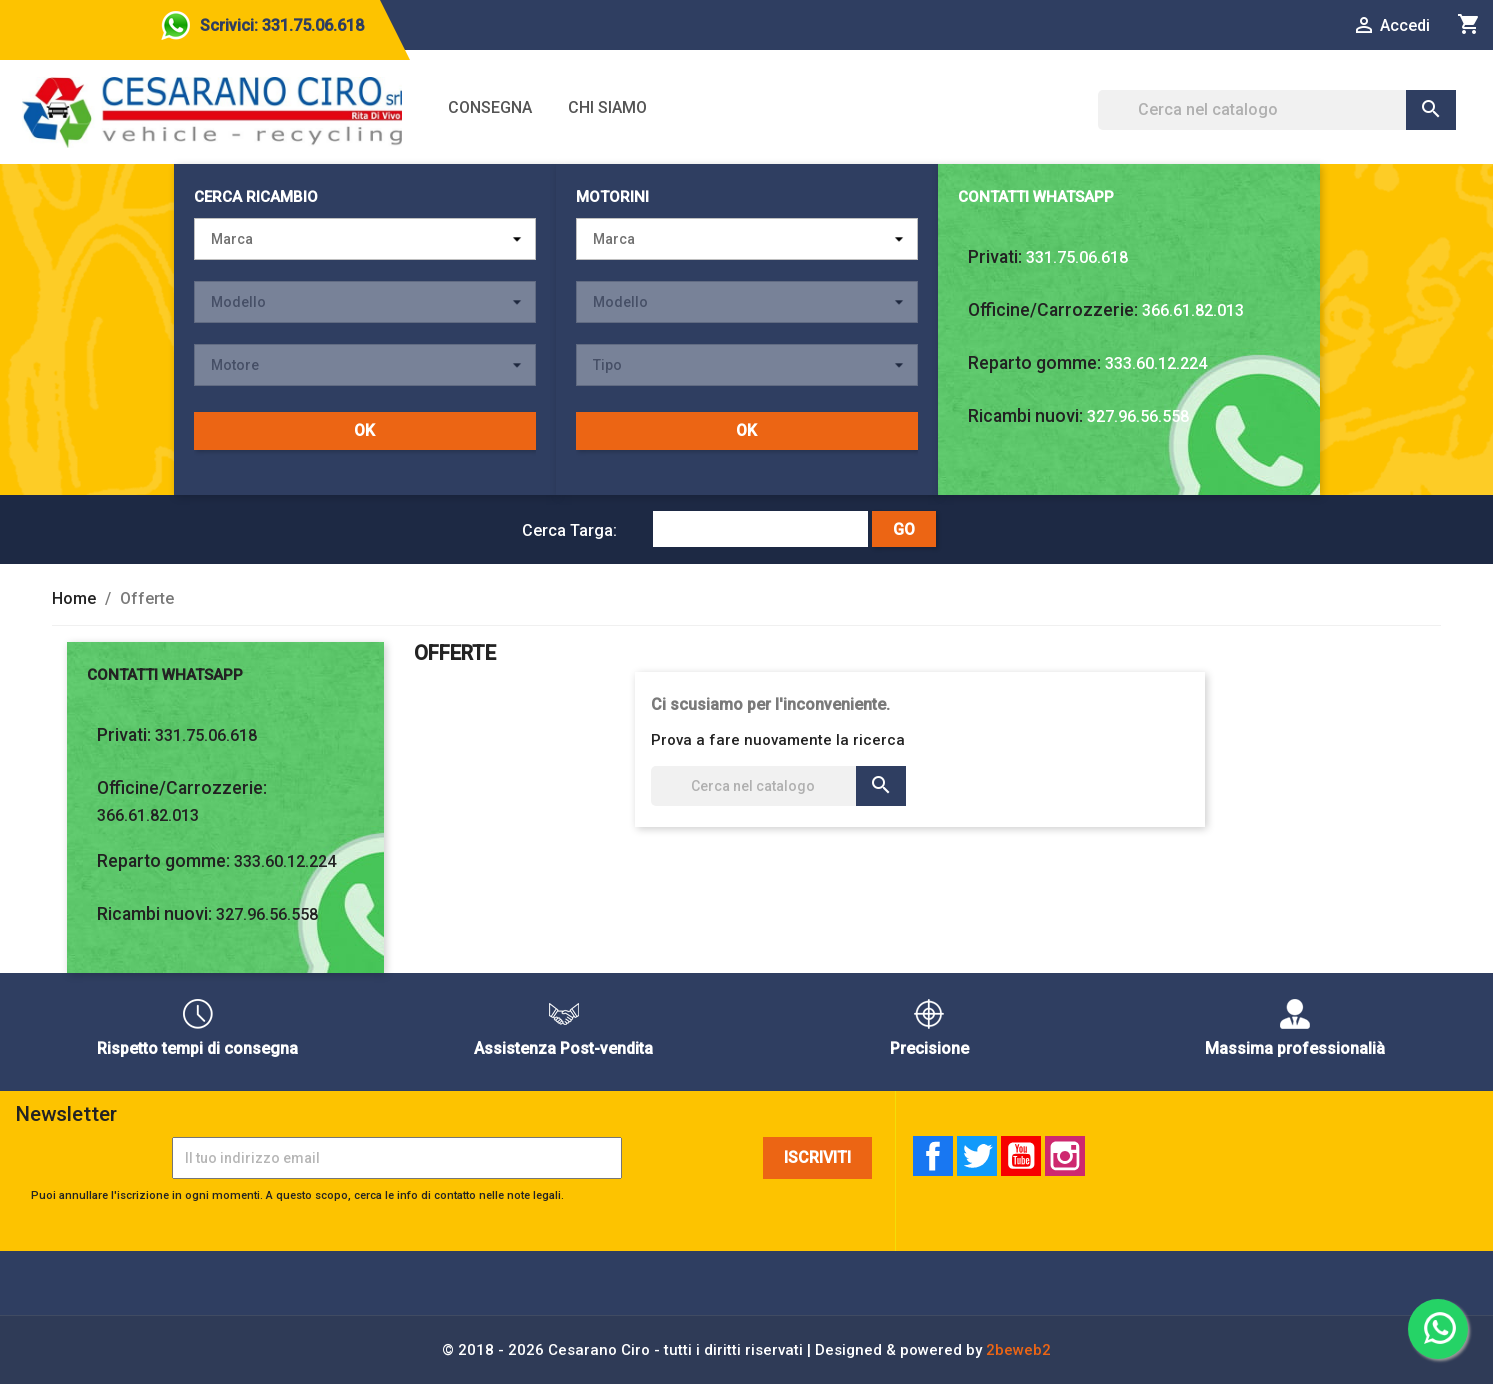  I want to click on Scrivici: 331.75.06.618, so click(282, 25).